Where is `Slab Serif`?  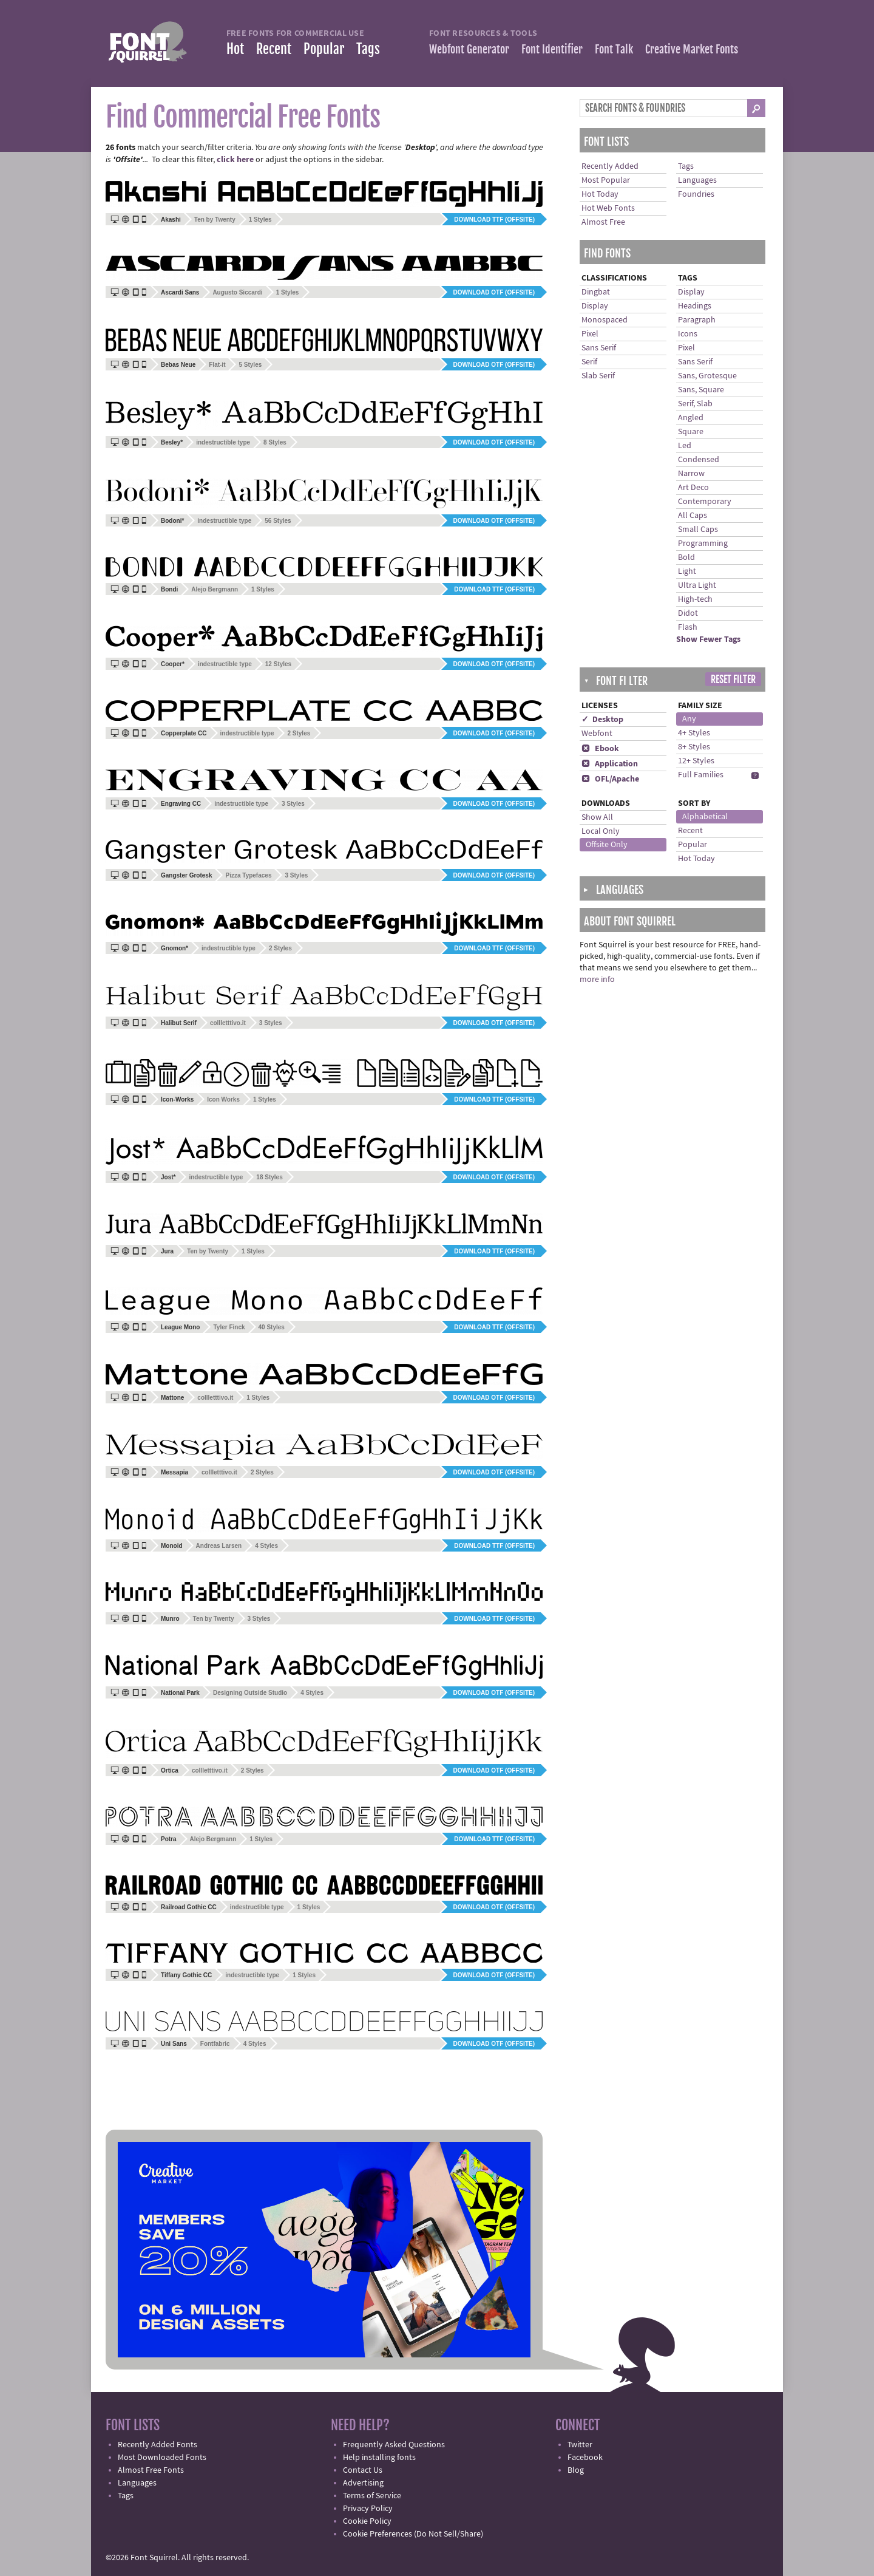 Slab Serif is located at coordinates (598, 375).